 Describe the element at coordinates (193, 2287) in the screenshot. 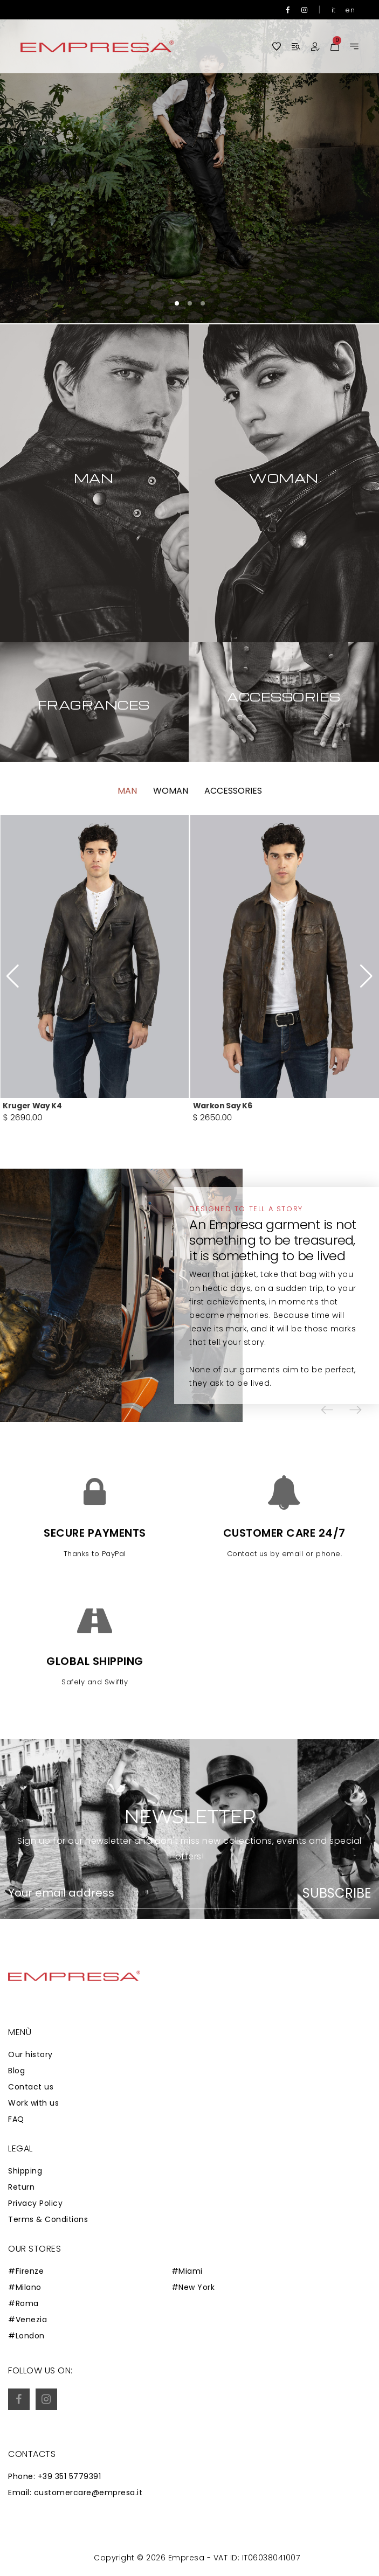

I see `#New York` at that location.